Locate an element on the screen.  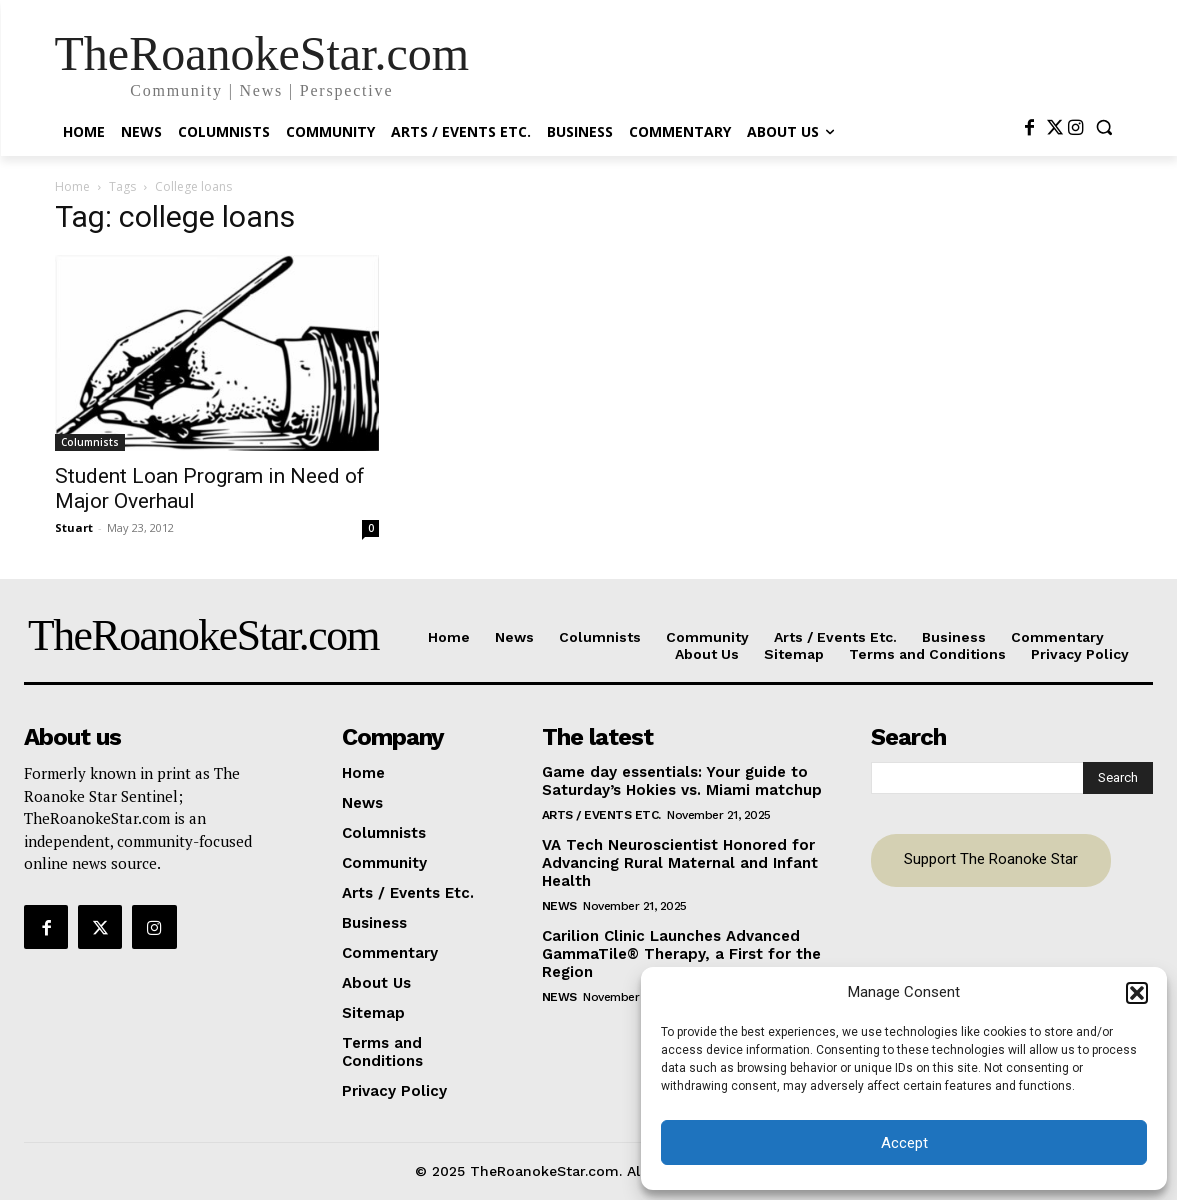
[Search] is located at coordinates (1118, 778).